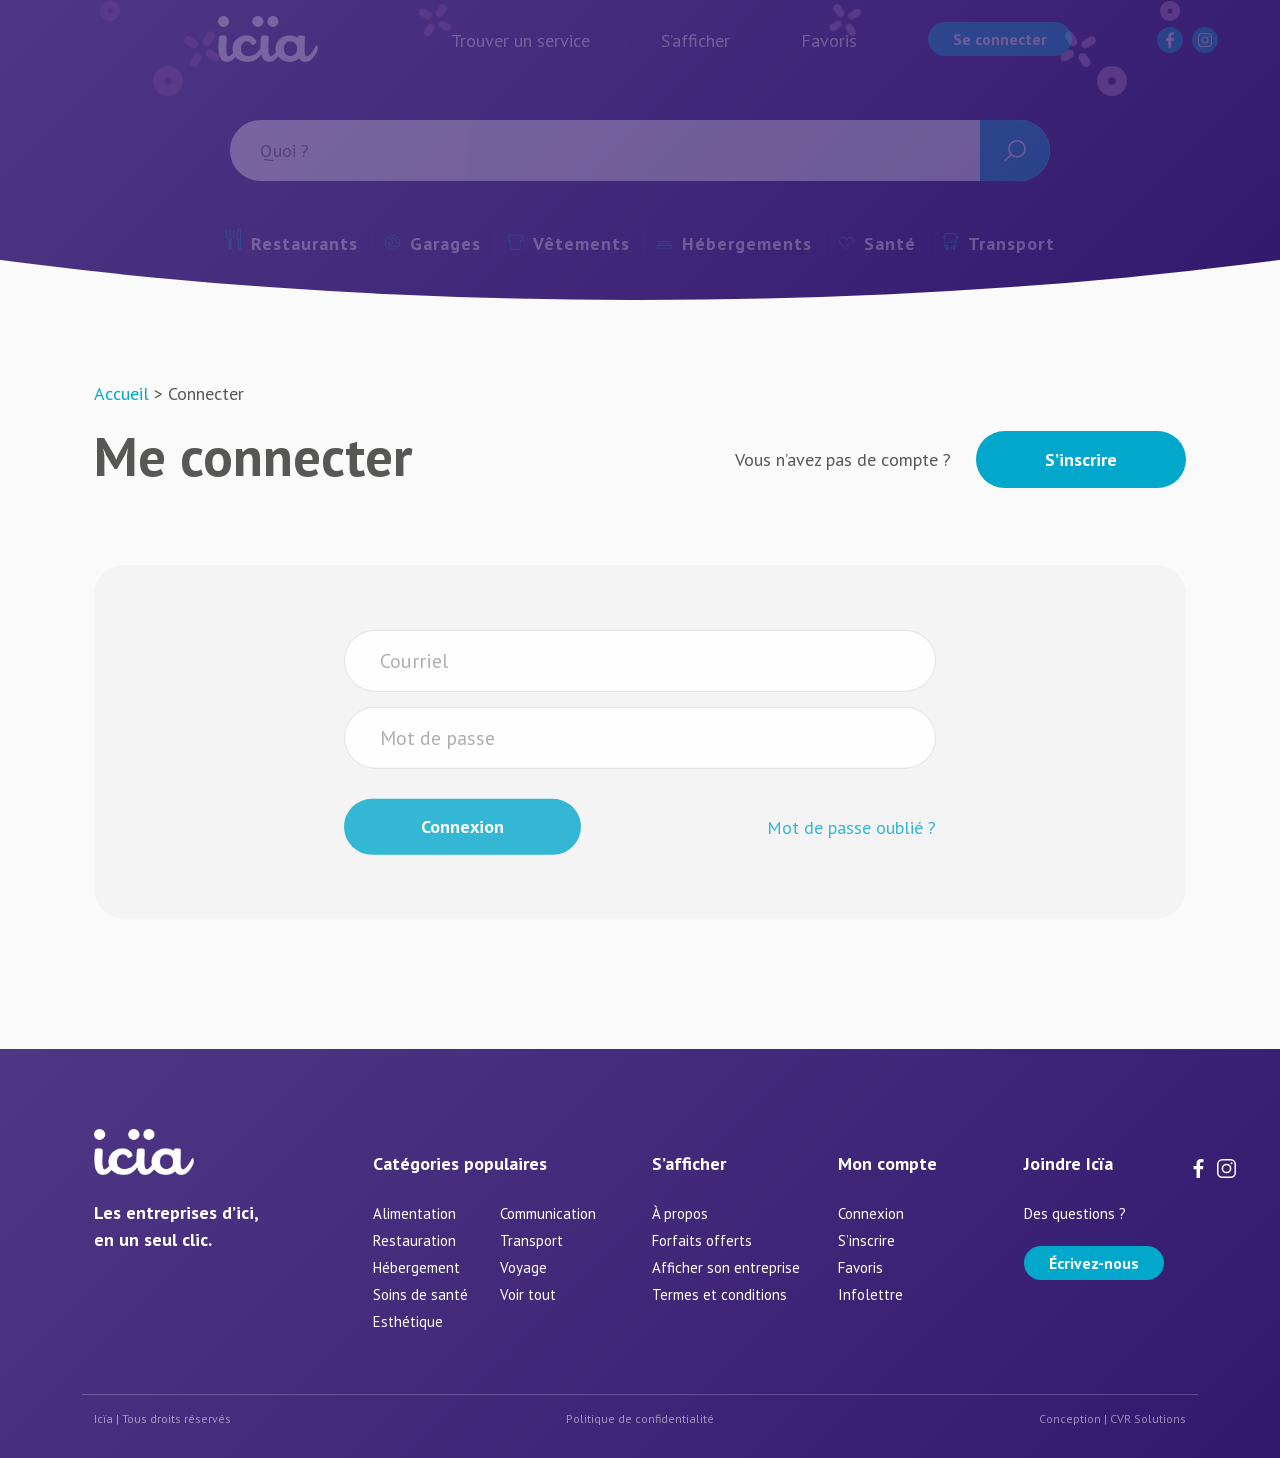 This screenshot has height=1458, width=1280. What do you see at coordinates (726, 1267) in the screenshot?
I see `Afficher son entreprise` at bounding box center [726, 1267].